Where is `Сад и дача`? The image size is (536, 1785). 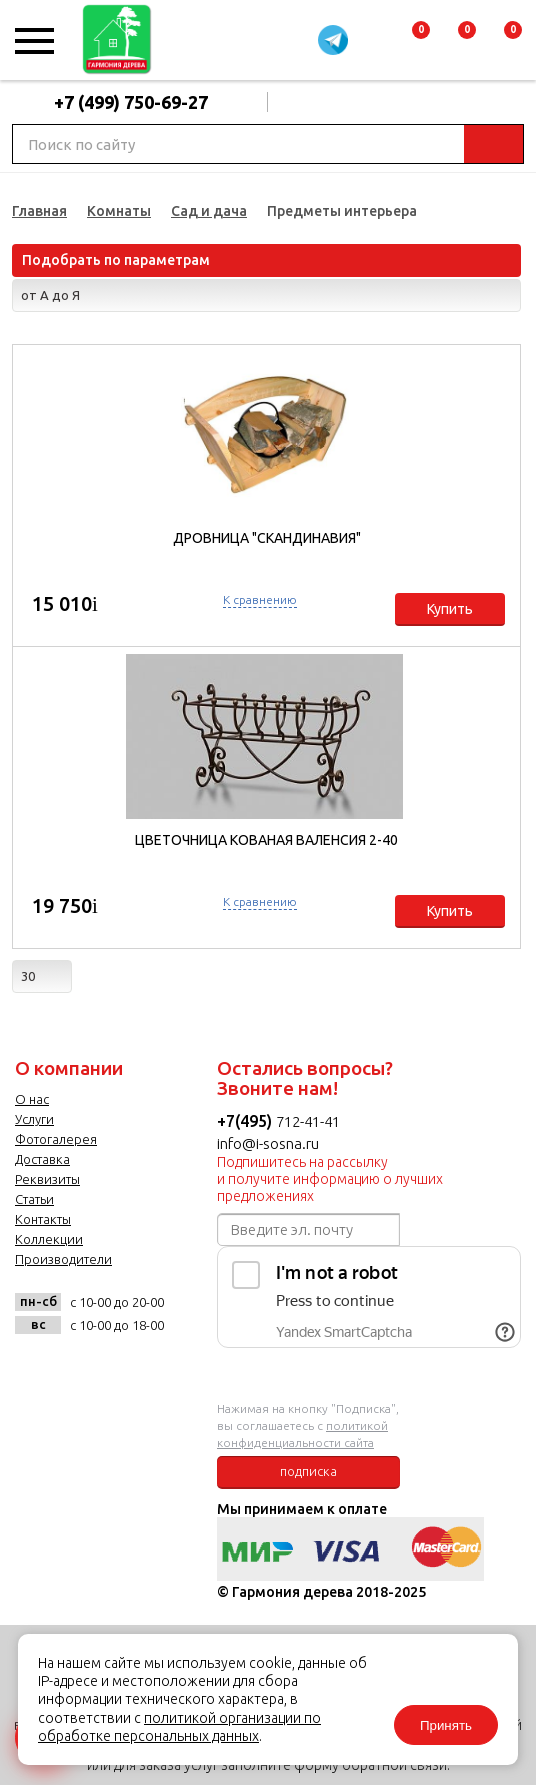
Сад и дача is located at coordinates (209, 211).